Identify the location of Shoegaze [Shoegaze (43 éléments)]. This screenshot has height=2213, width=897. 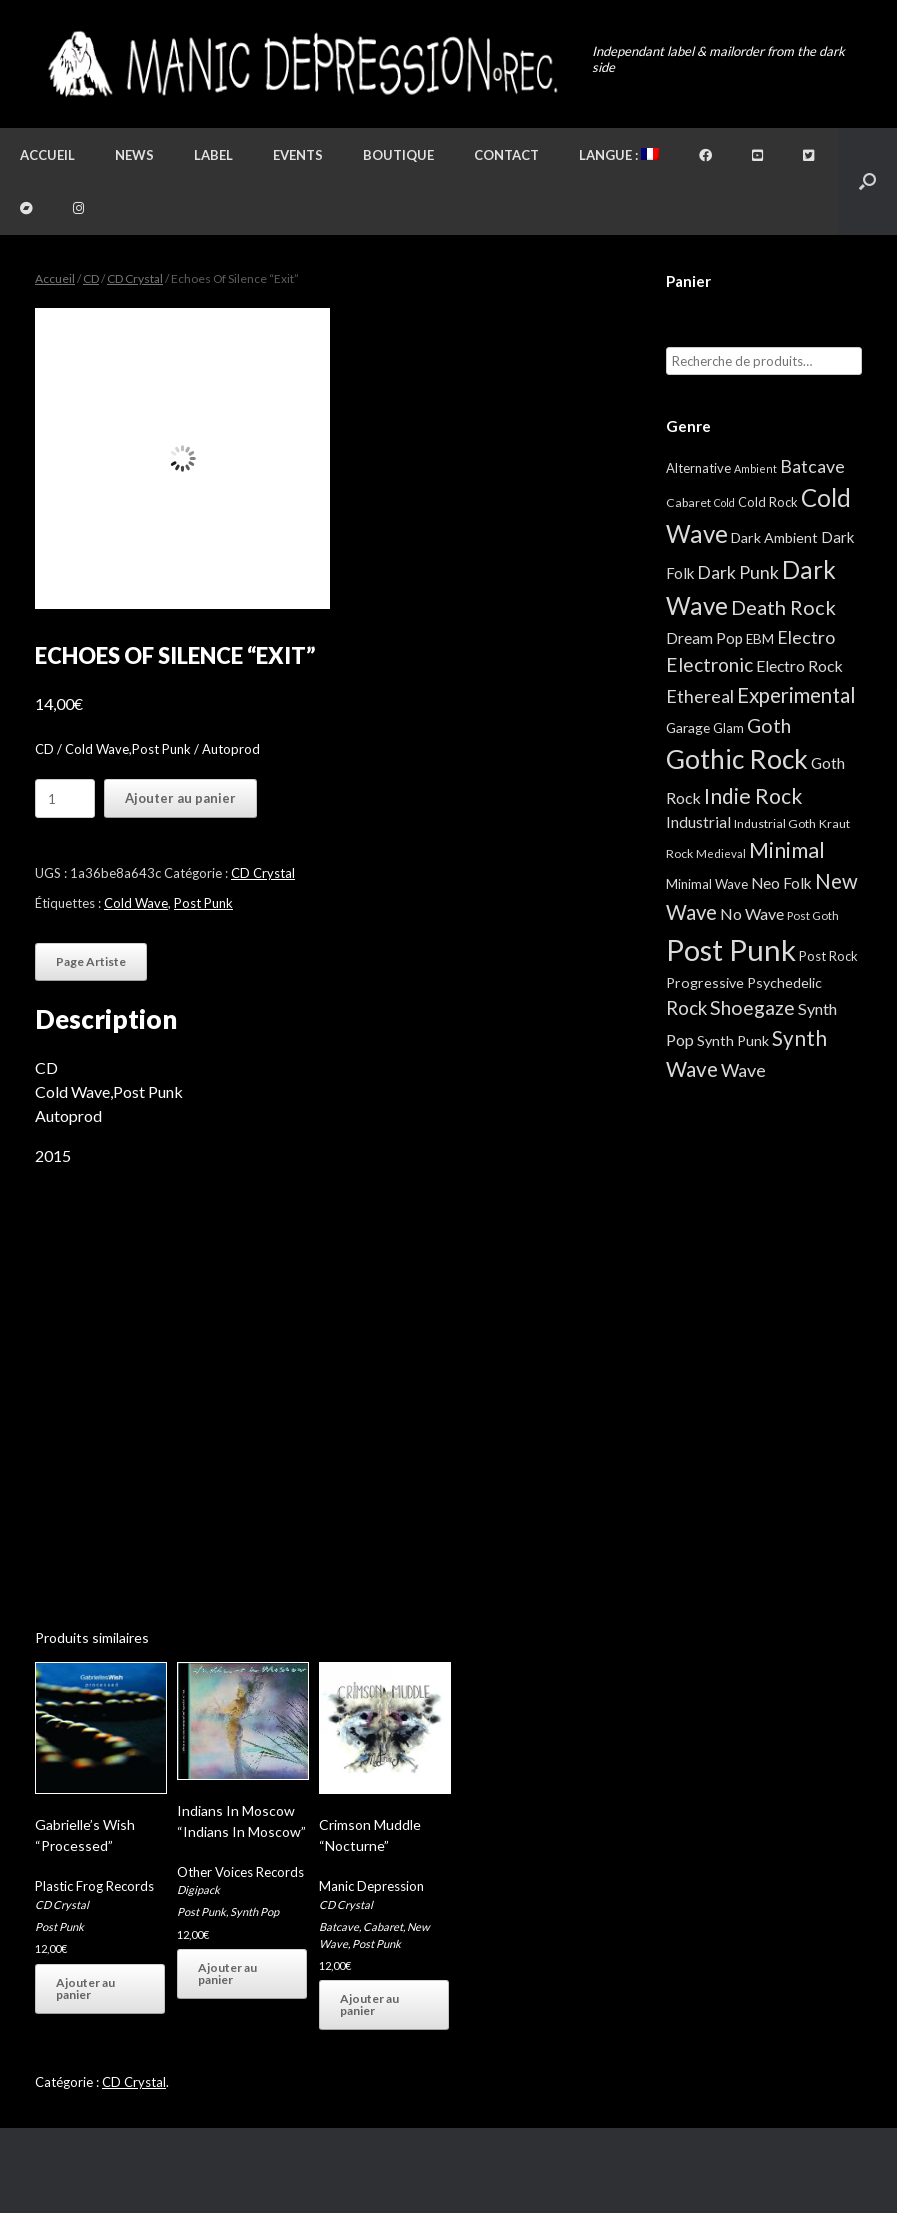
(752, 1007).